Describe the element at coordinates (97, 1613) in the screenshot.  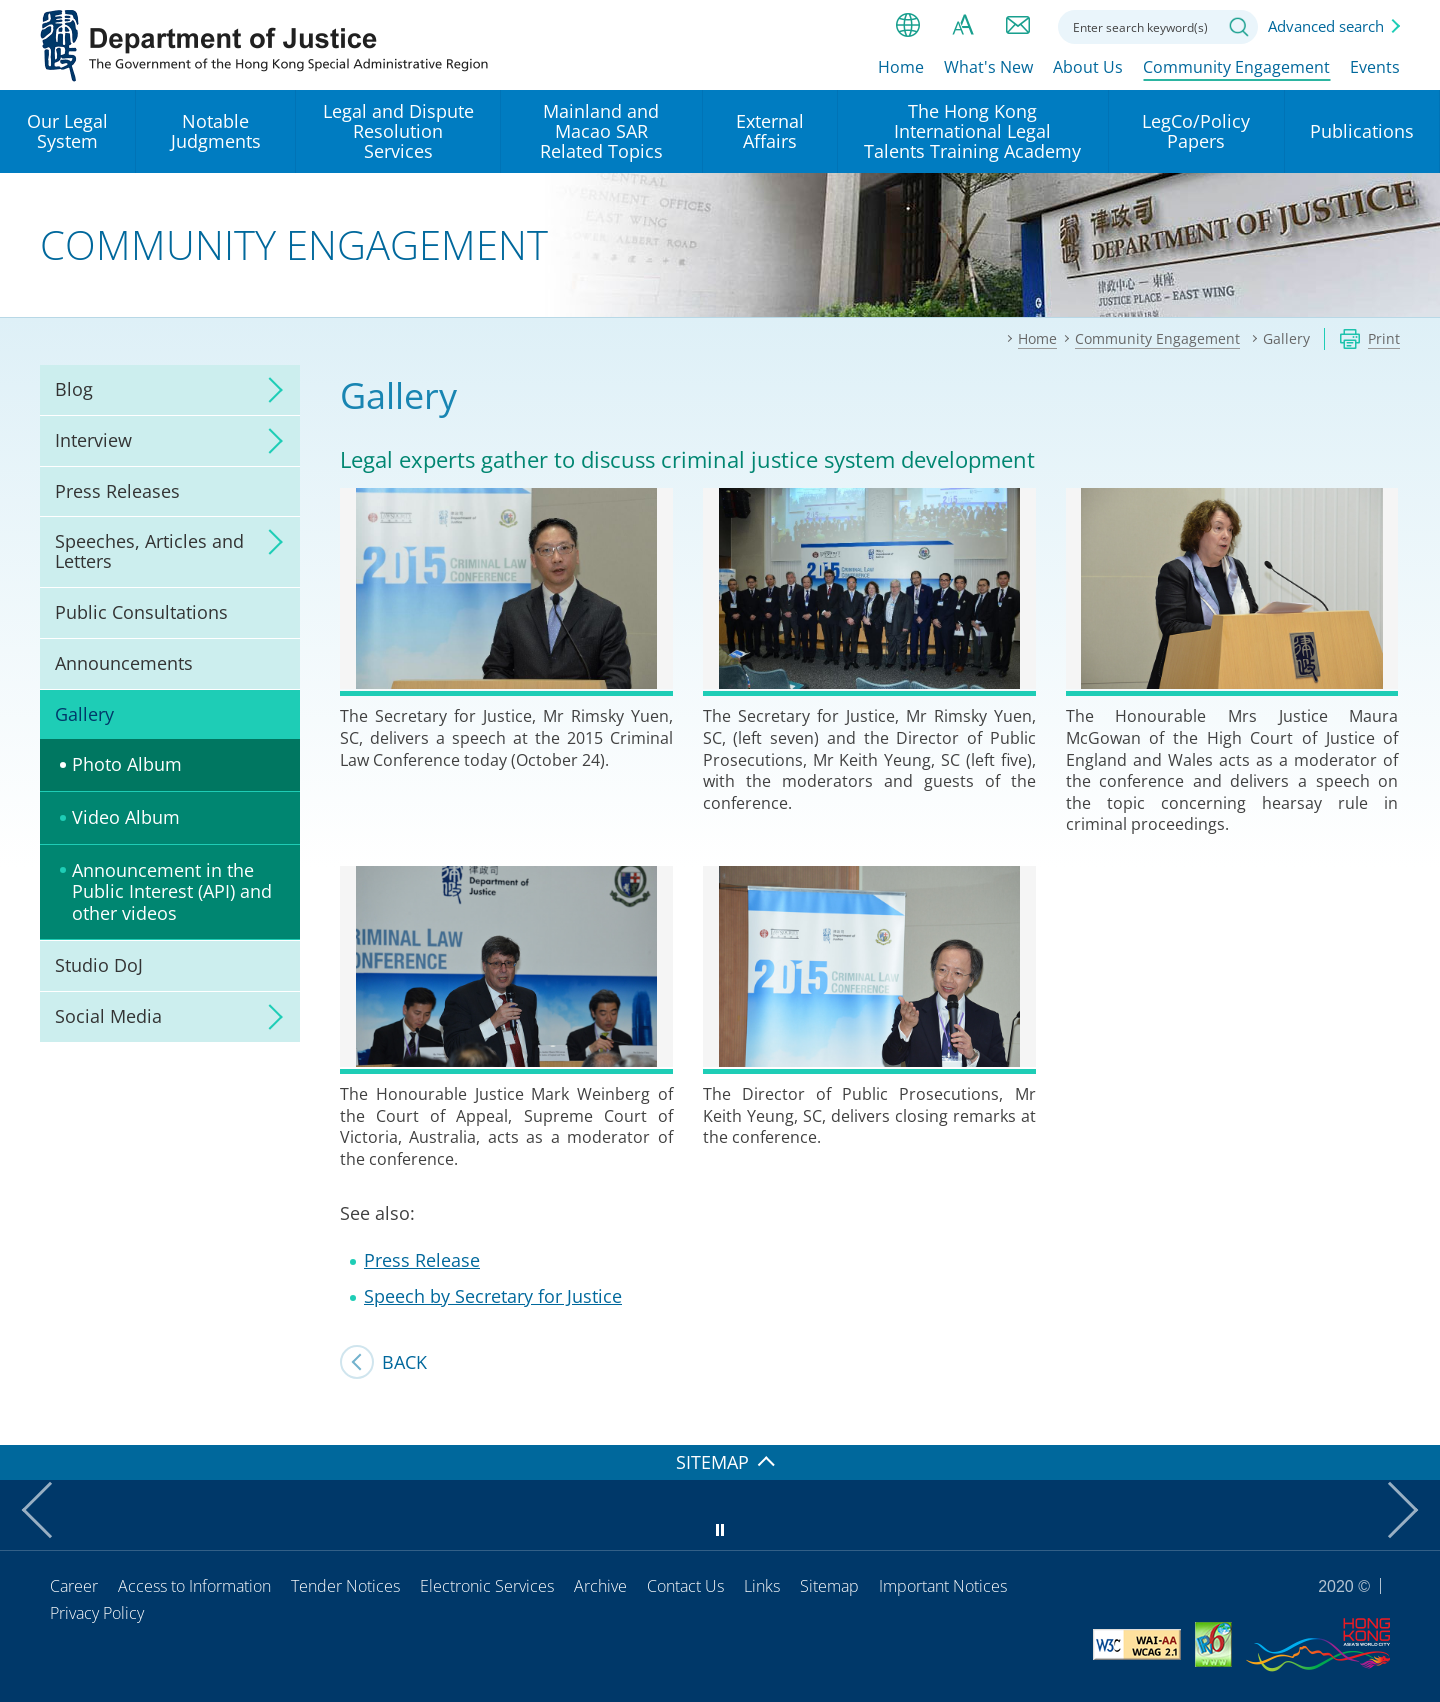
I see `Privacy Policy` at that location.